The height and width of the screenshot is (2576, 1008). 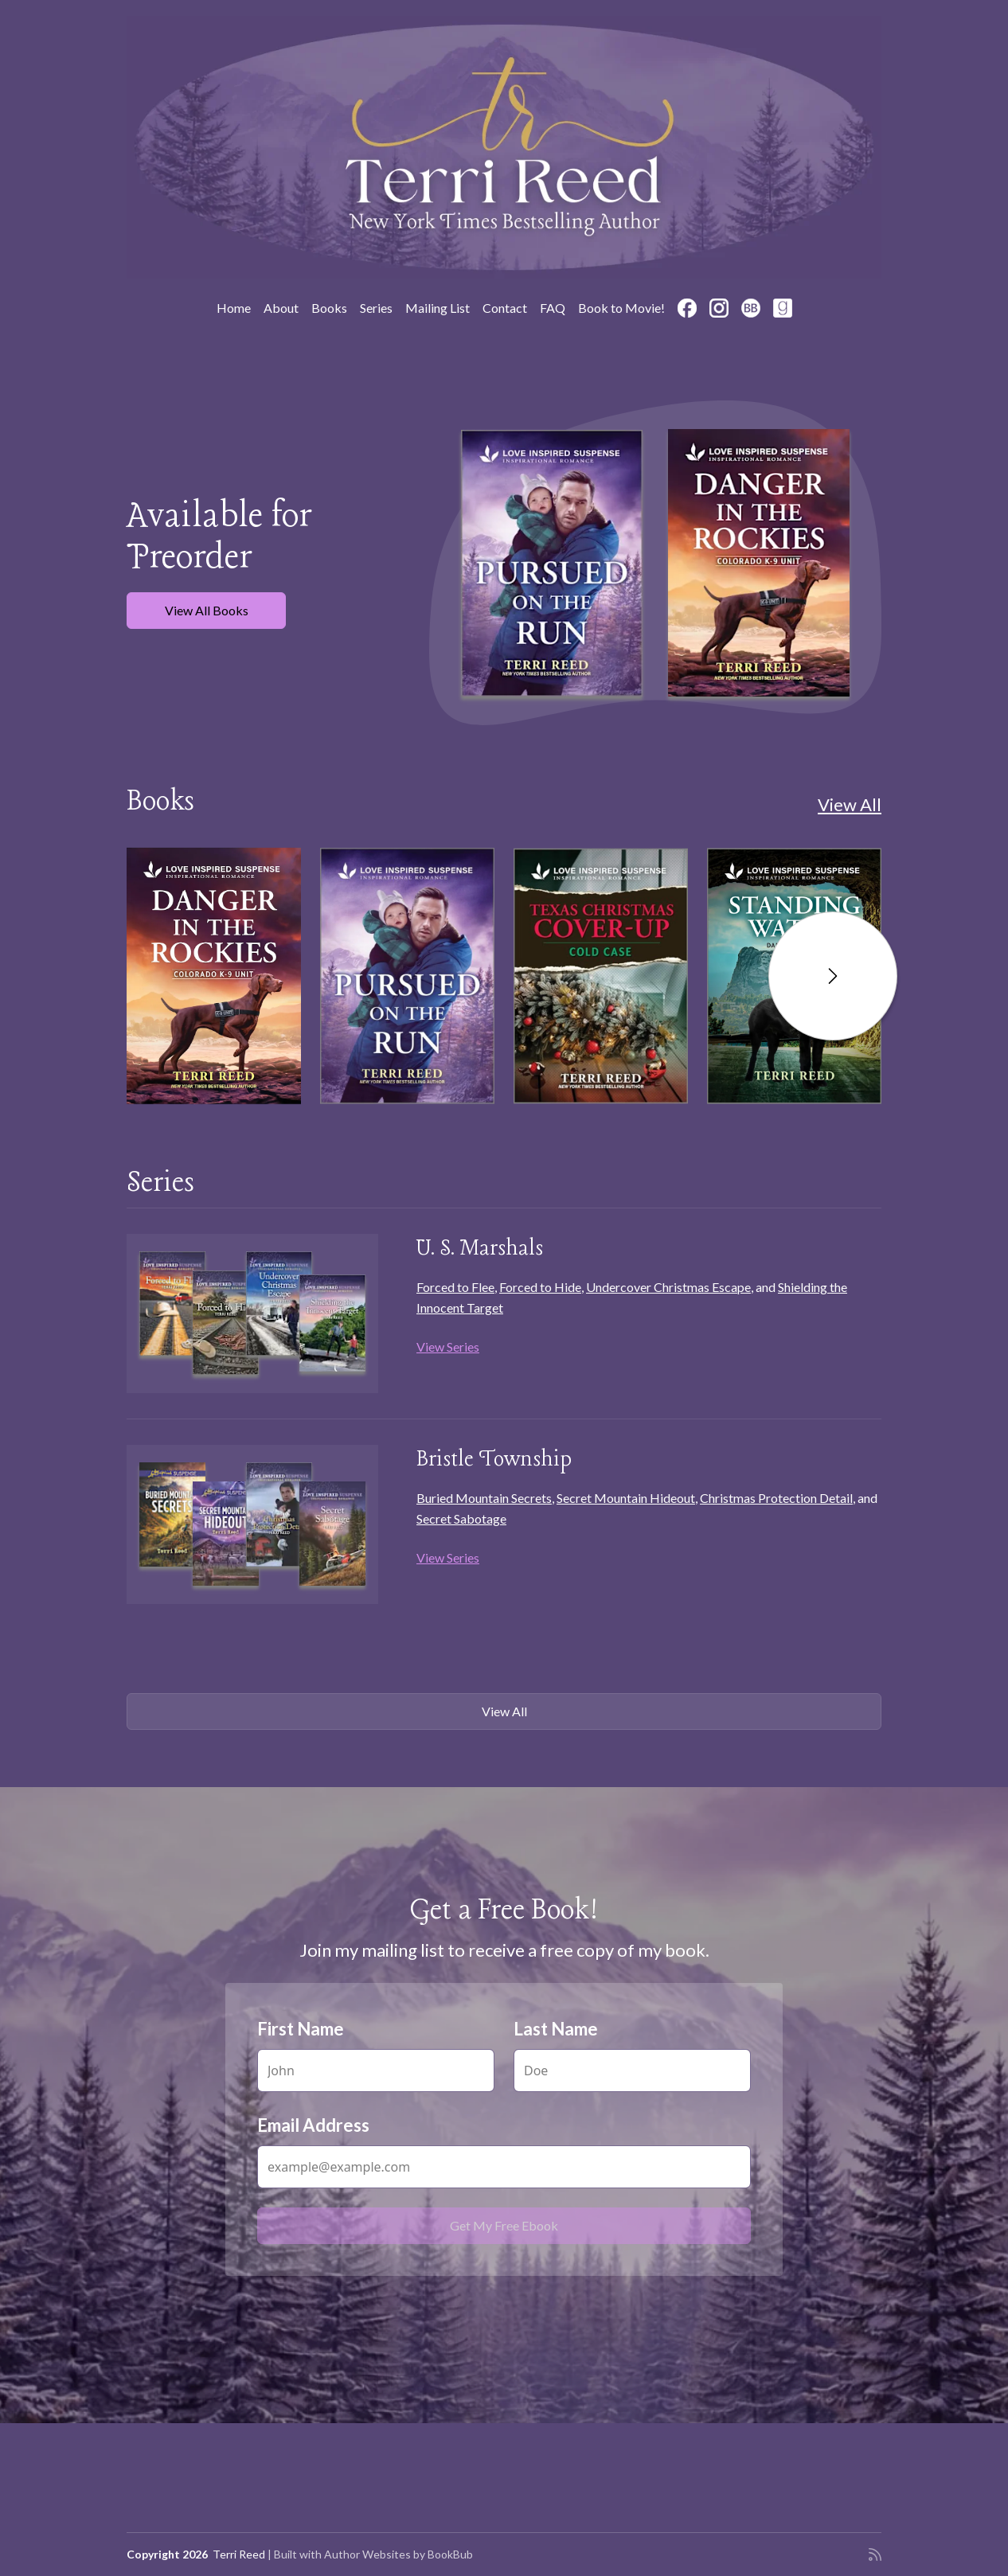 I want to click on FAQ, so click(x=552, y=307).